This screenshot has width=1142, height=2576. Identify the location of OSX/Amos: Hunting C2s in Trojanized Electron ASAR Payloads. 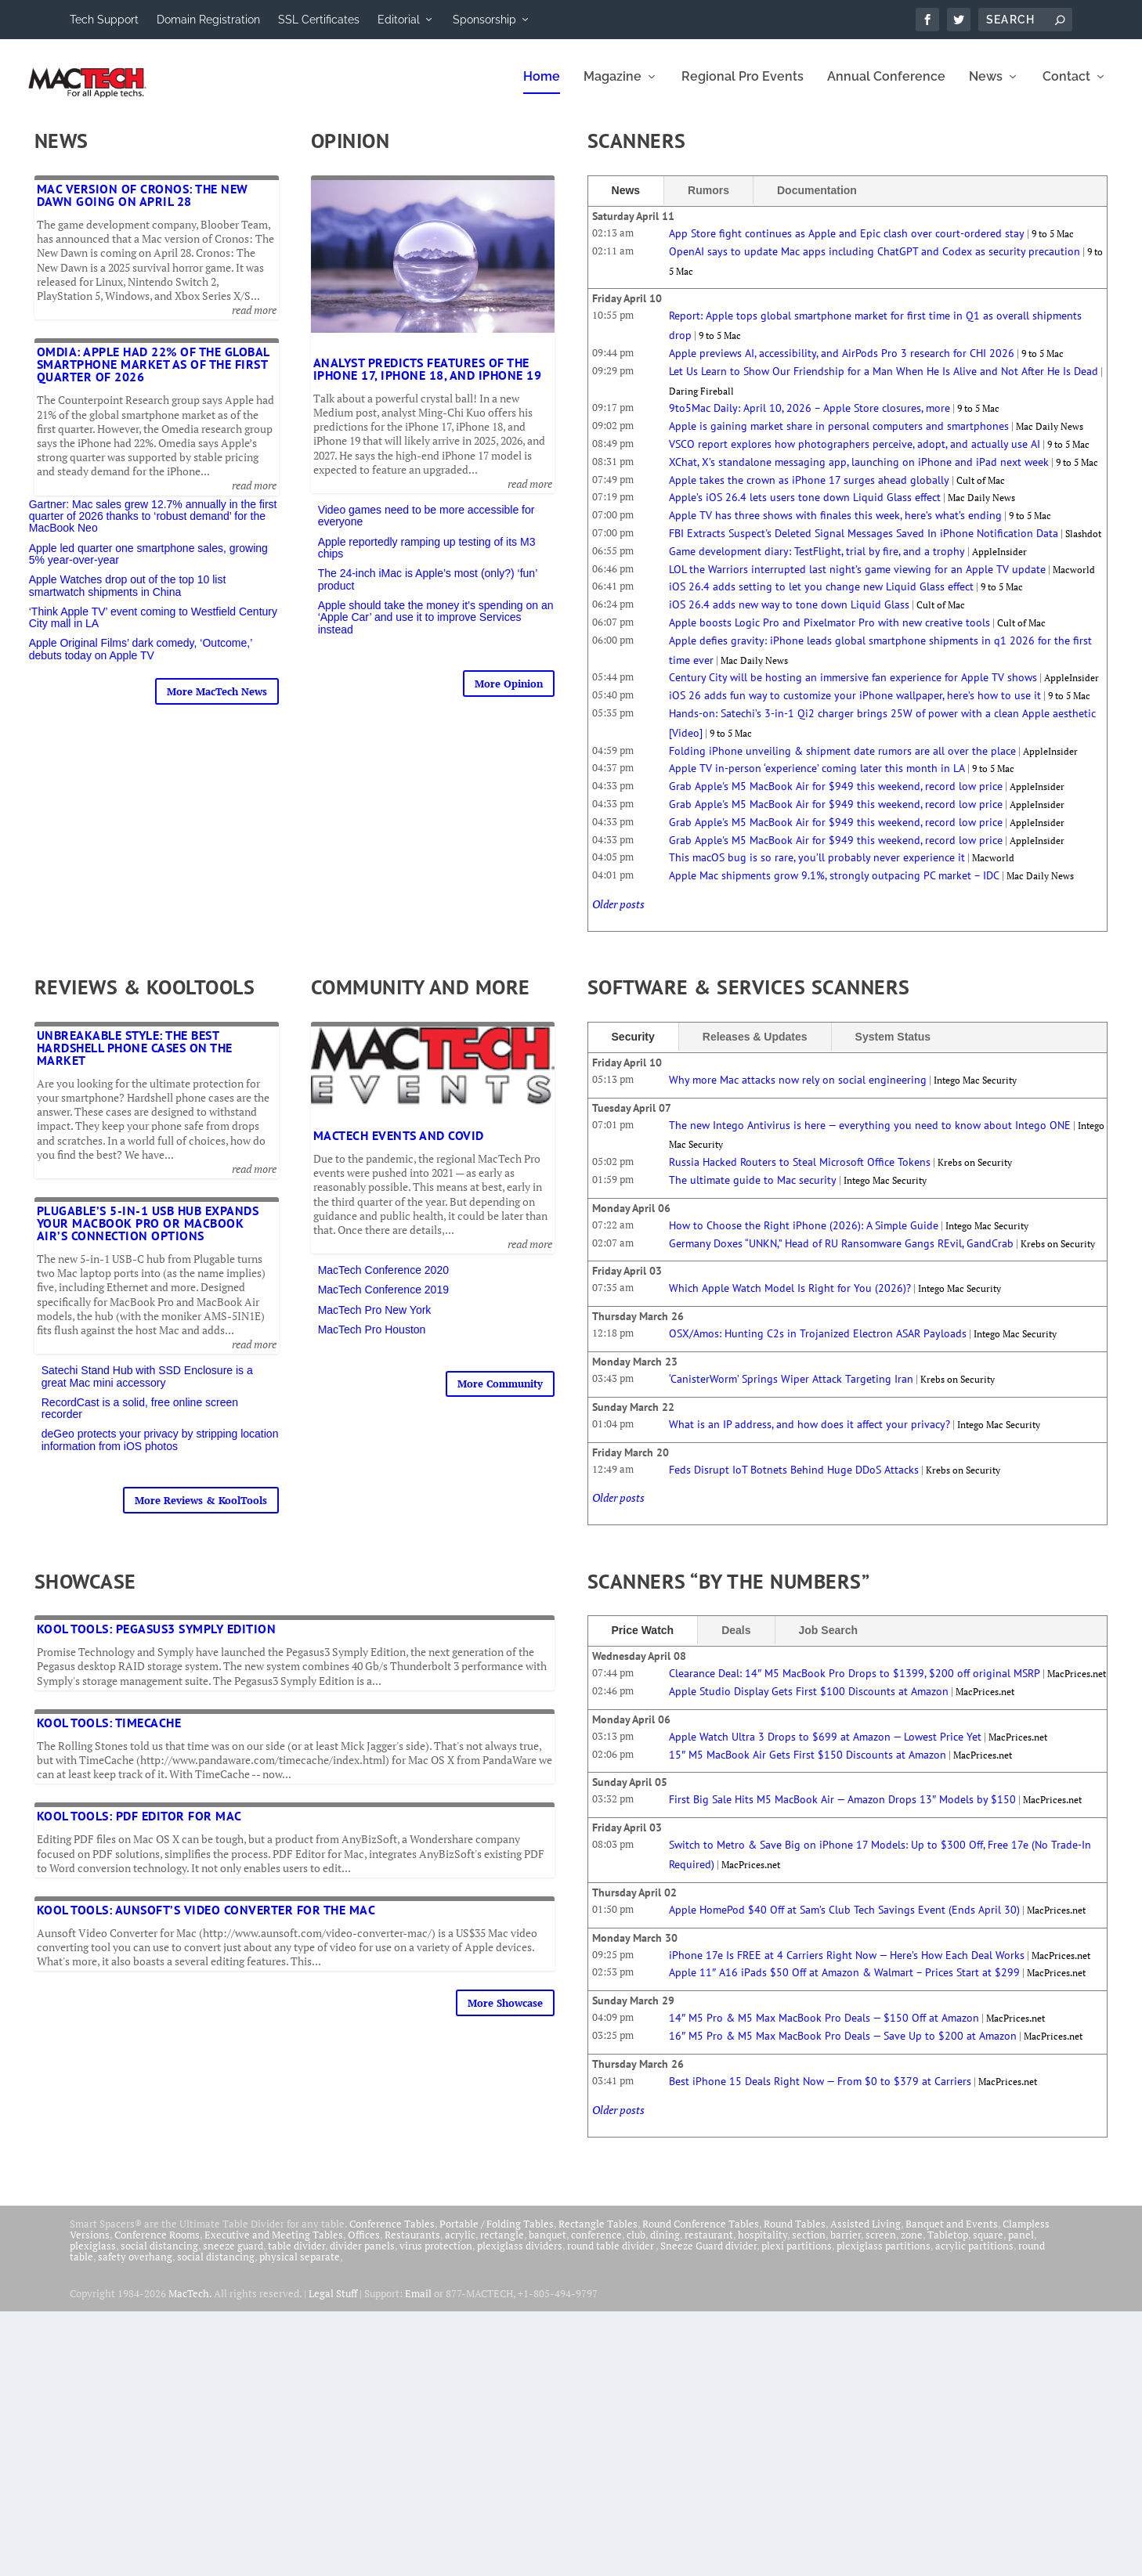
(818, 1344).